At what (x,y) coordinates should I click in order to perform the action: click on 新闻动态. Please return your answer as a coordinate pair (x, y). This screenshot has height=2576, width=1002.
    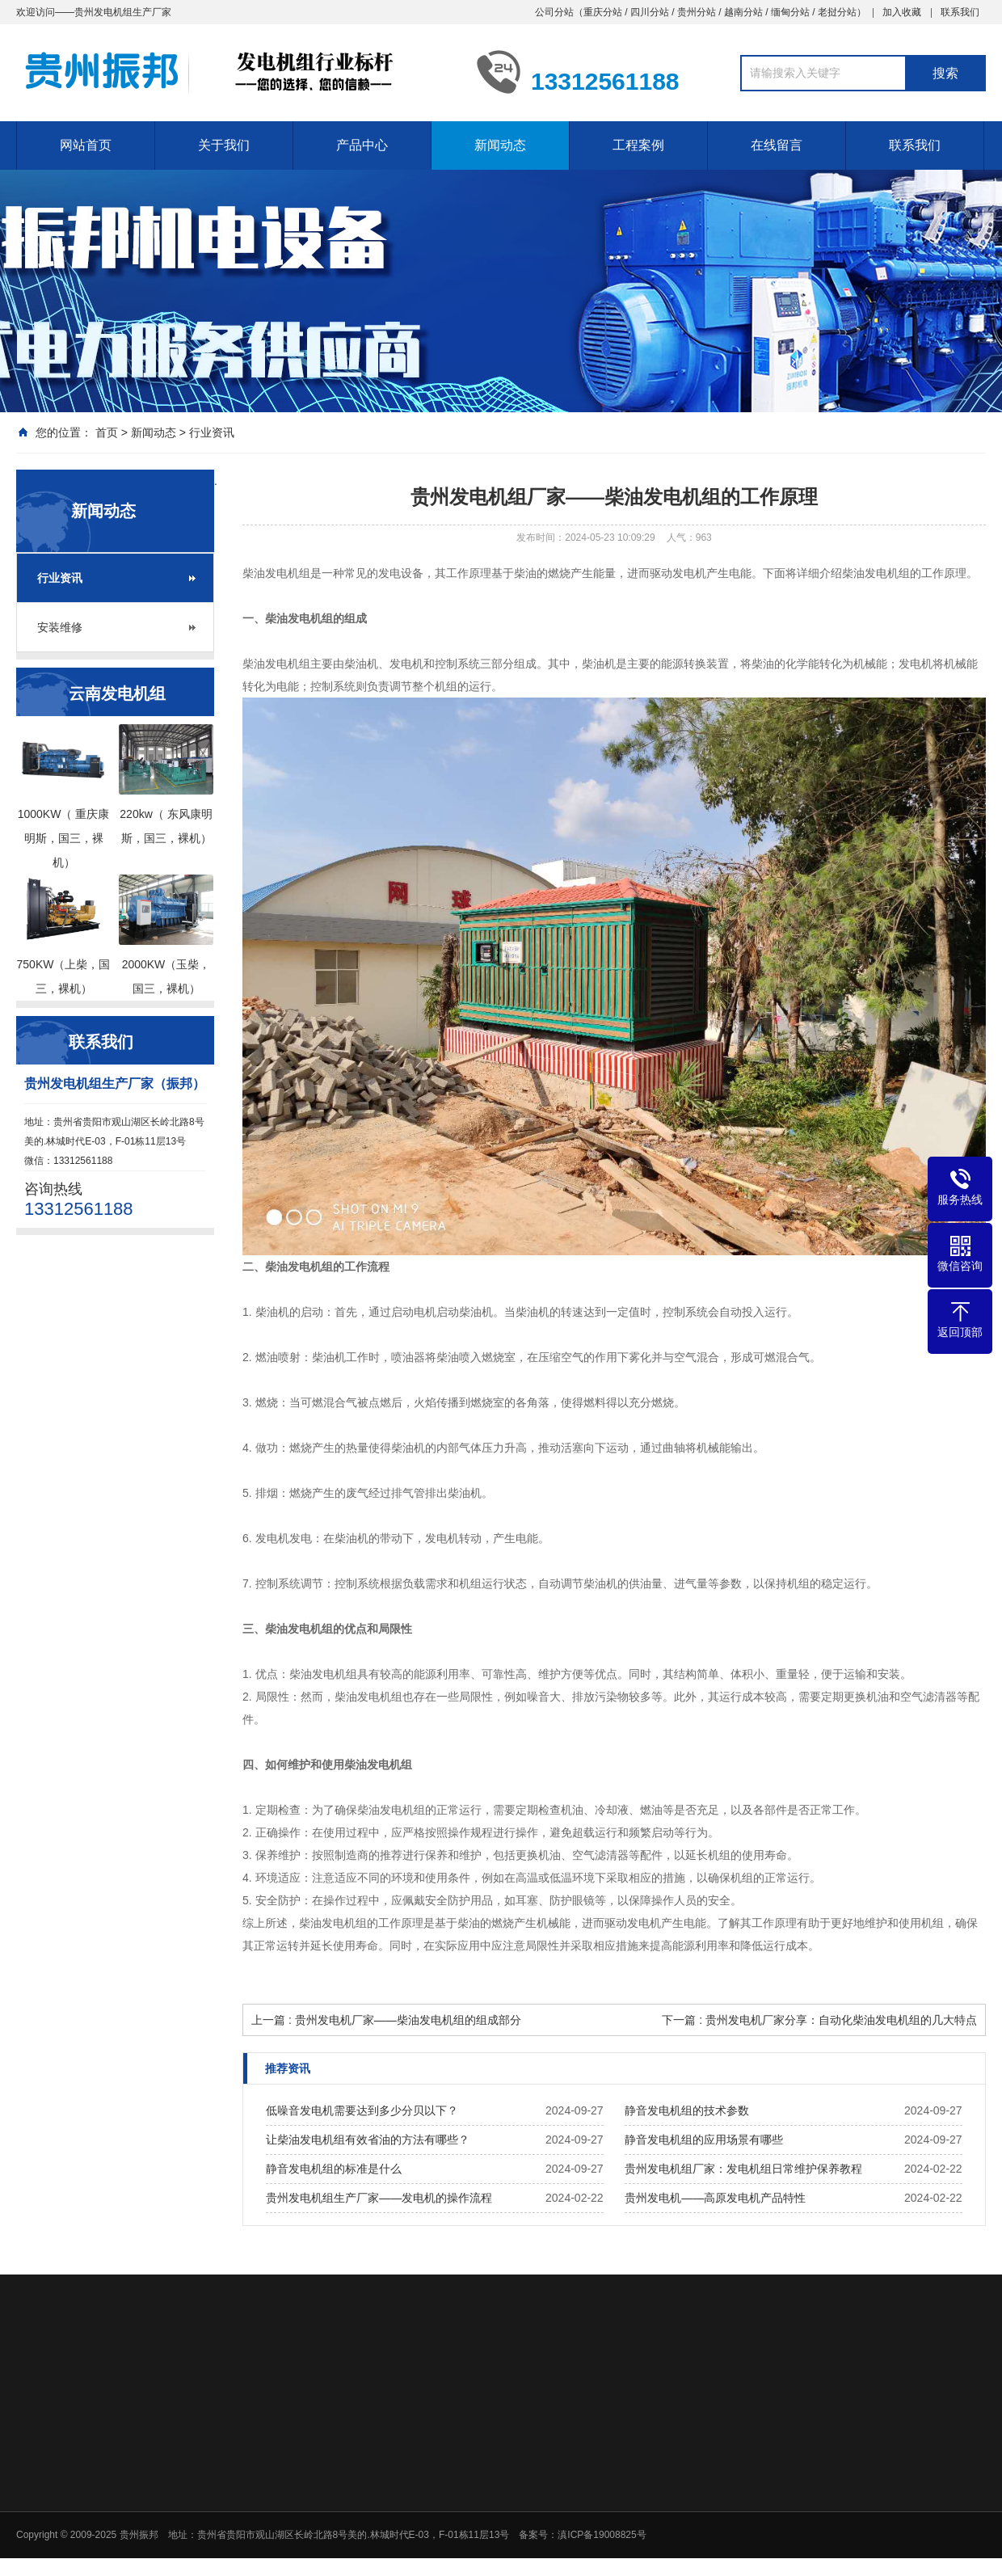
    Looking at the image, I should click on (500, 145).